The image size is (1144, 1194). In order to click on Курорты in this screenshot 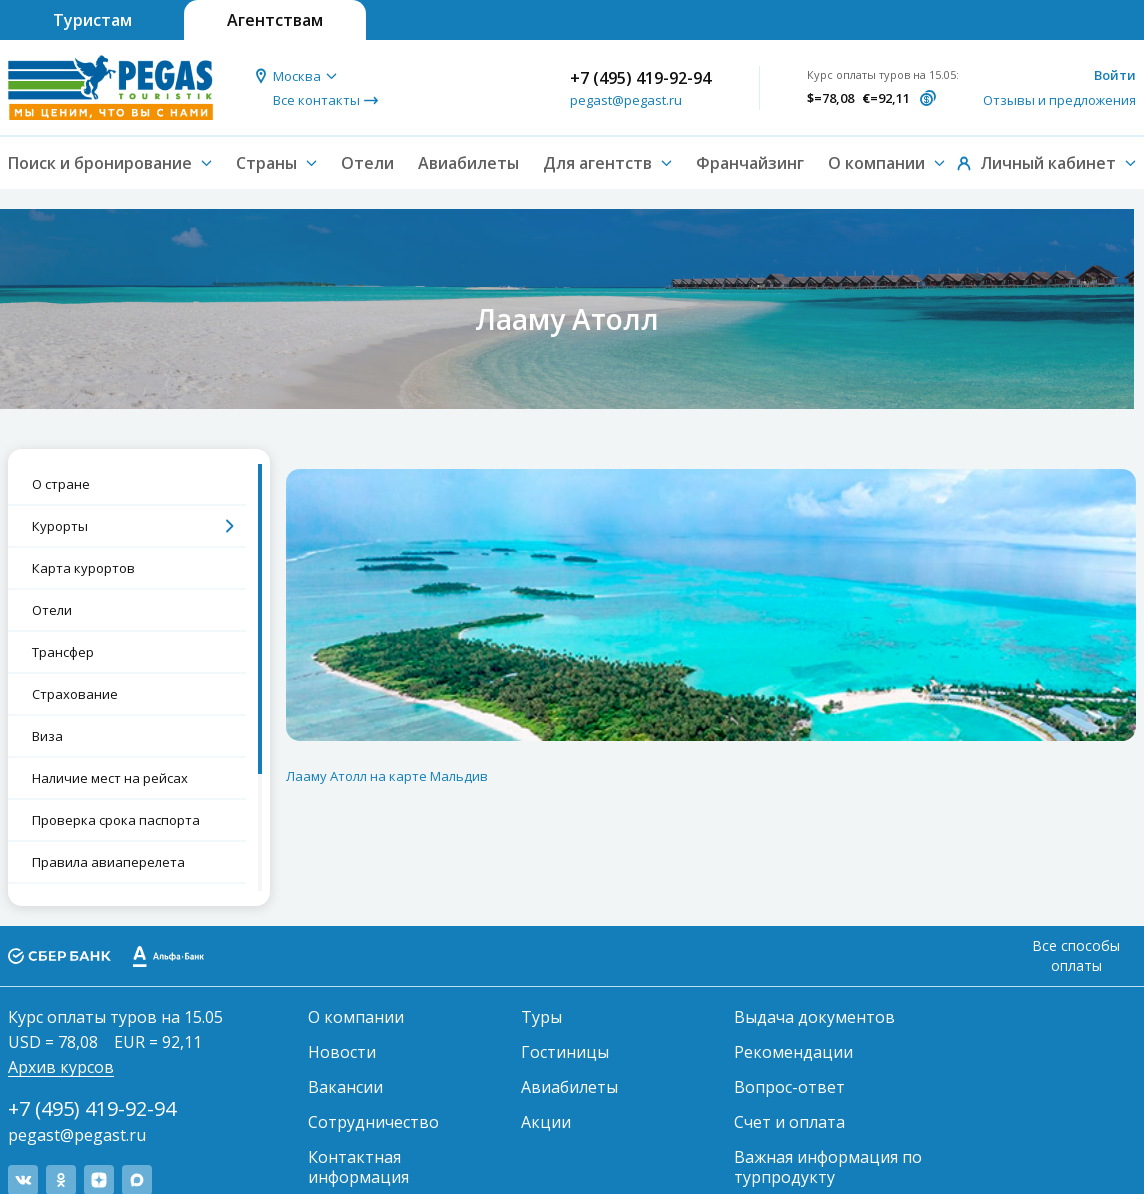, I will do `click(60, 526)`.